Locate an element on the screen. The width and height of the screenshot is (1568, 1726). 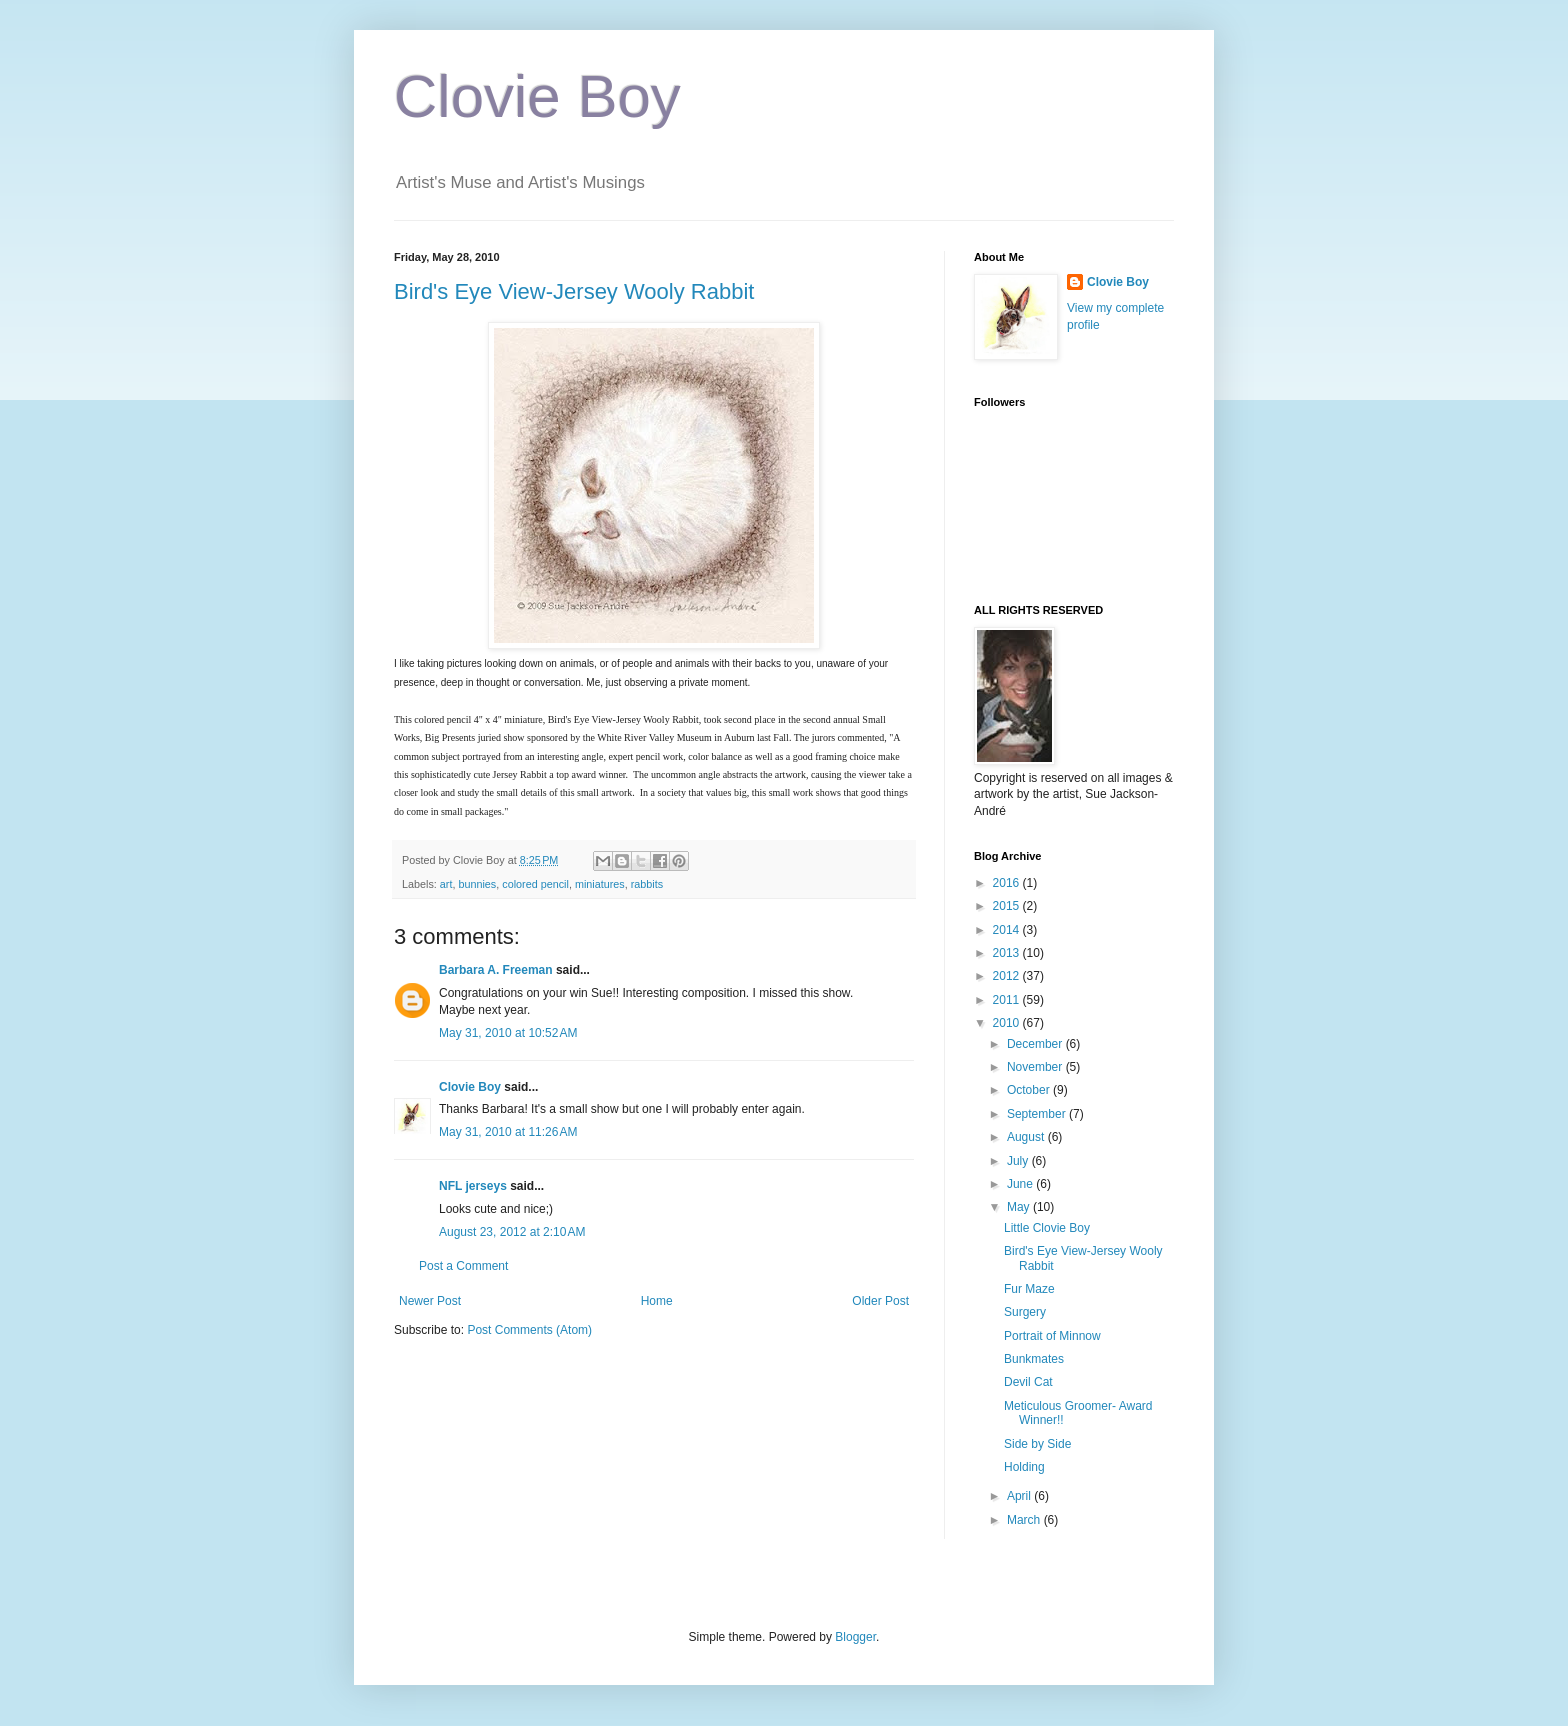
October is located at coordinates (1030, 1090).